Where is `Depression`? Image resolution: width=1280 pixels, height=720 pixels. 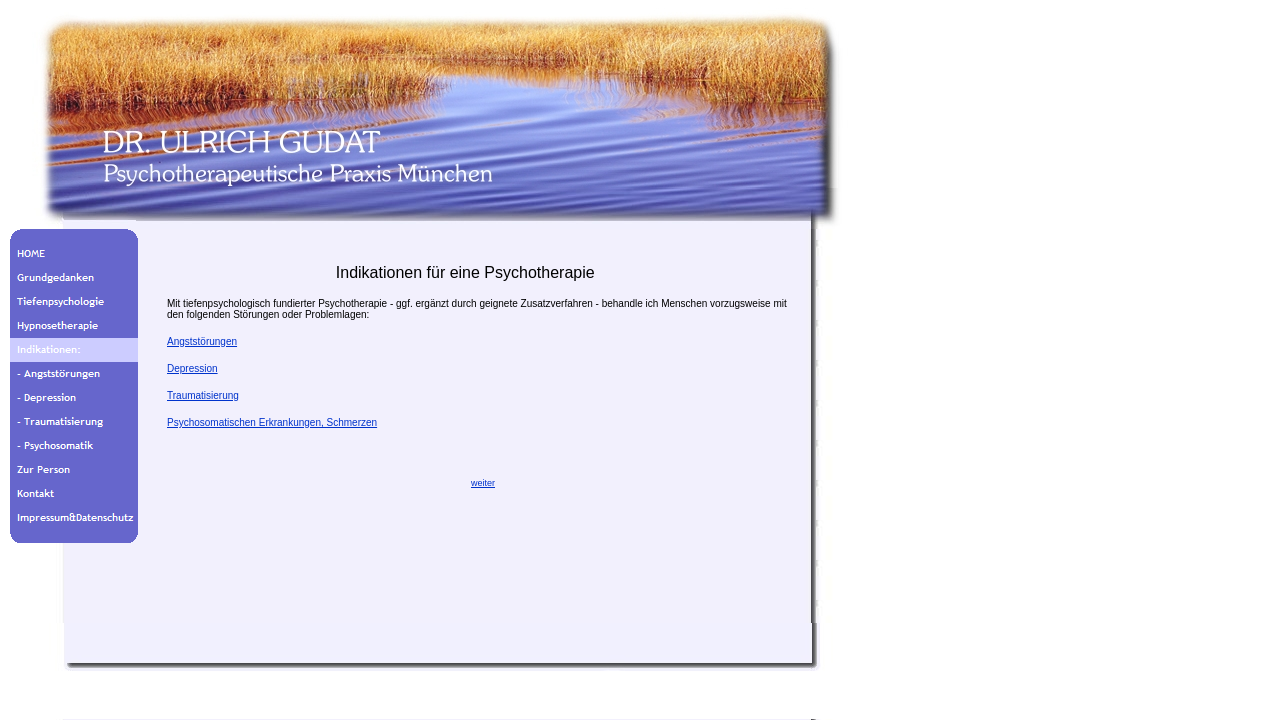 Depression is located at coordinates (192, 368).